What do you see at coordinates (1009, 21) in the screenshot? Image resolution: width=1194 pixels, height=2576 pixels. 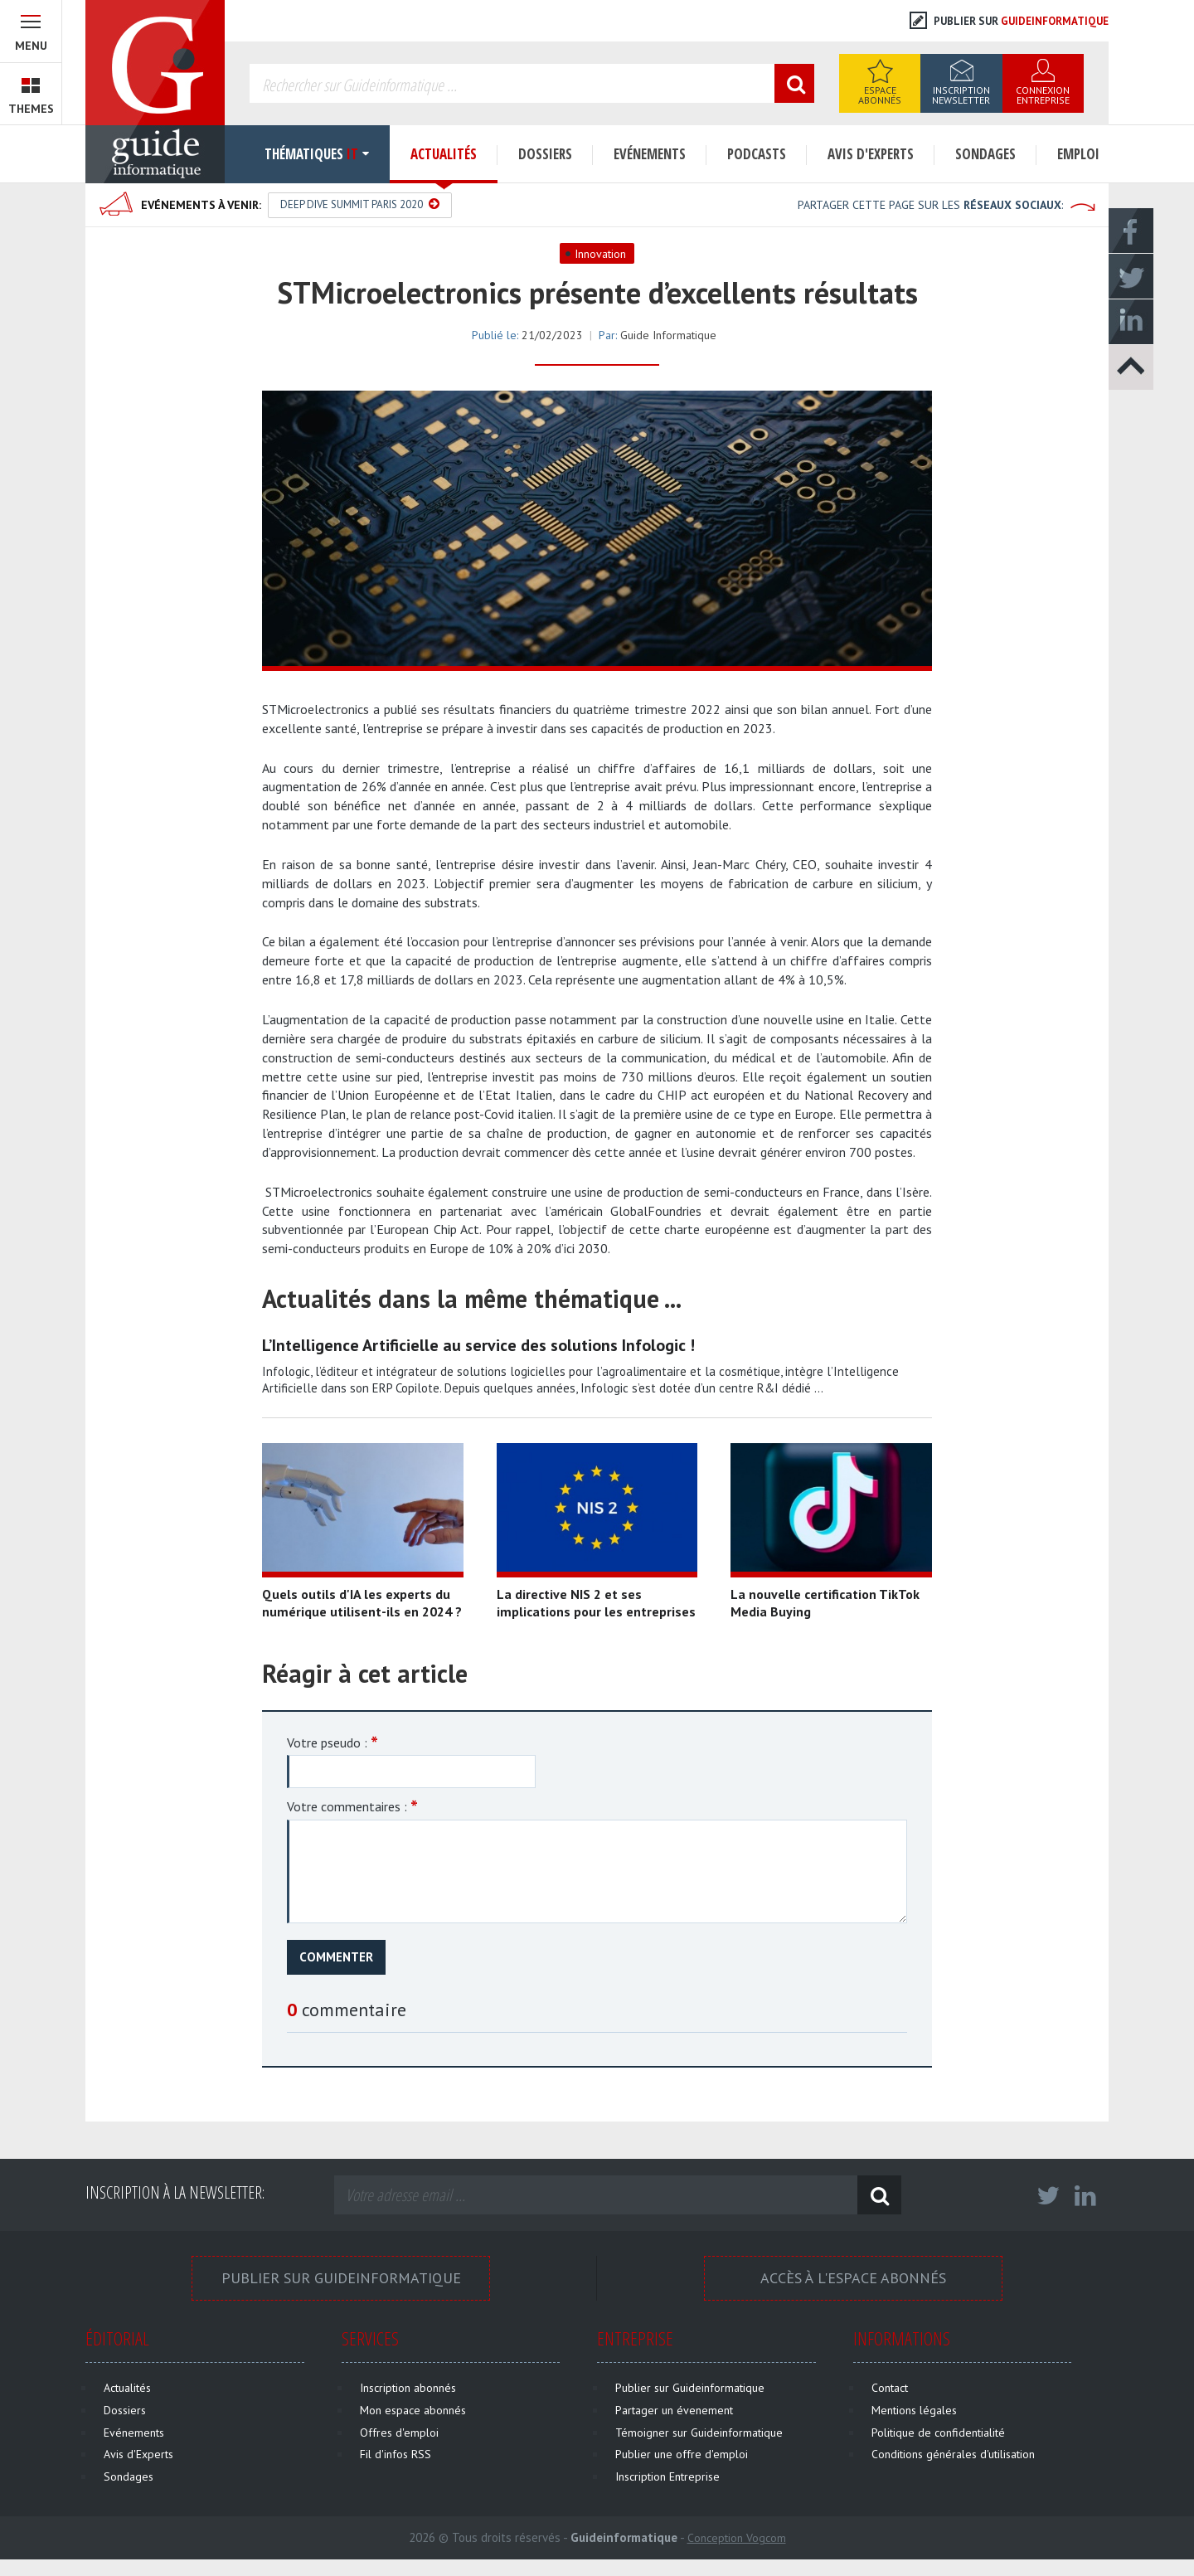 I see `Publier sur` at bounding box center [1009, 21].